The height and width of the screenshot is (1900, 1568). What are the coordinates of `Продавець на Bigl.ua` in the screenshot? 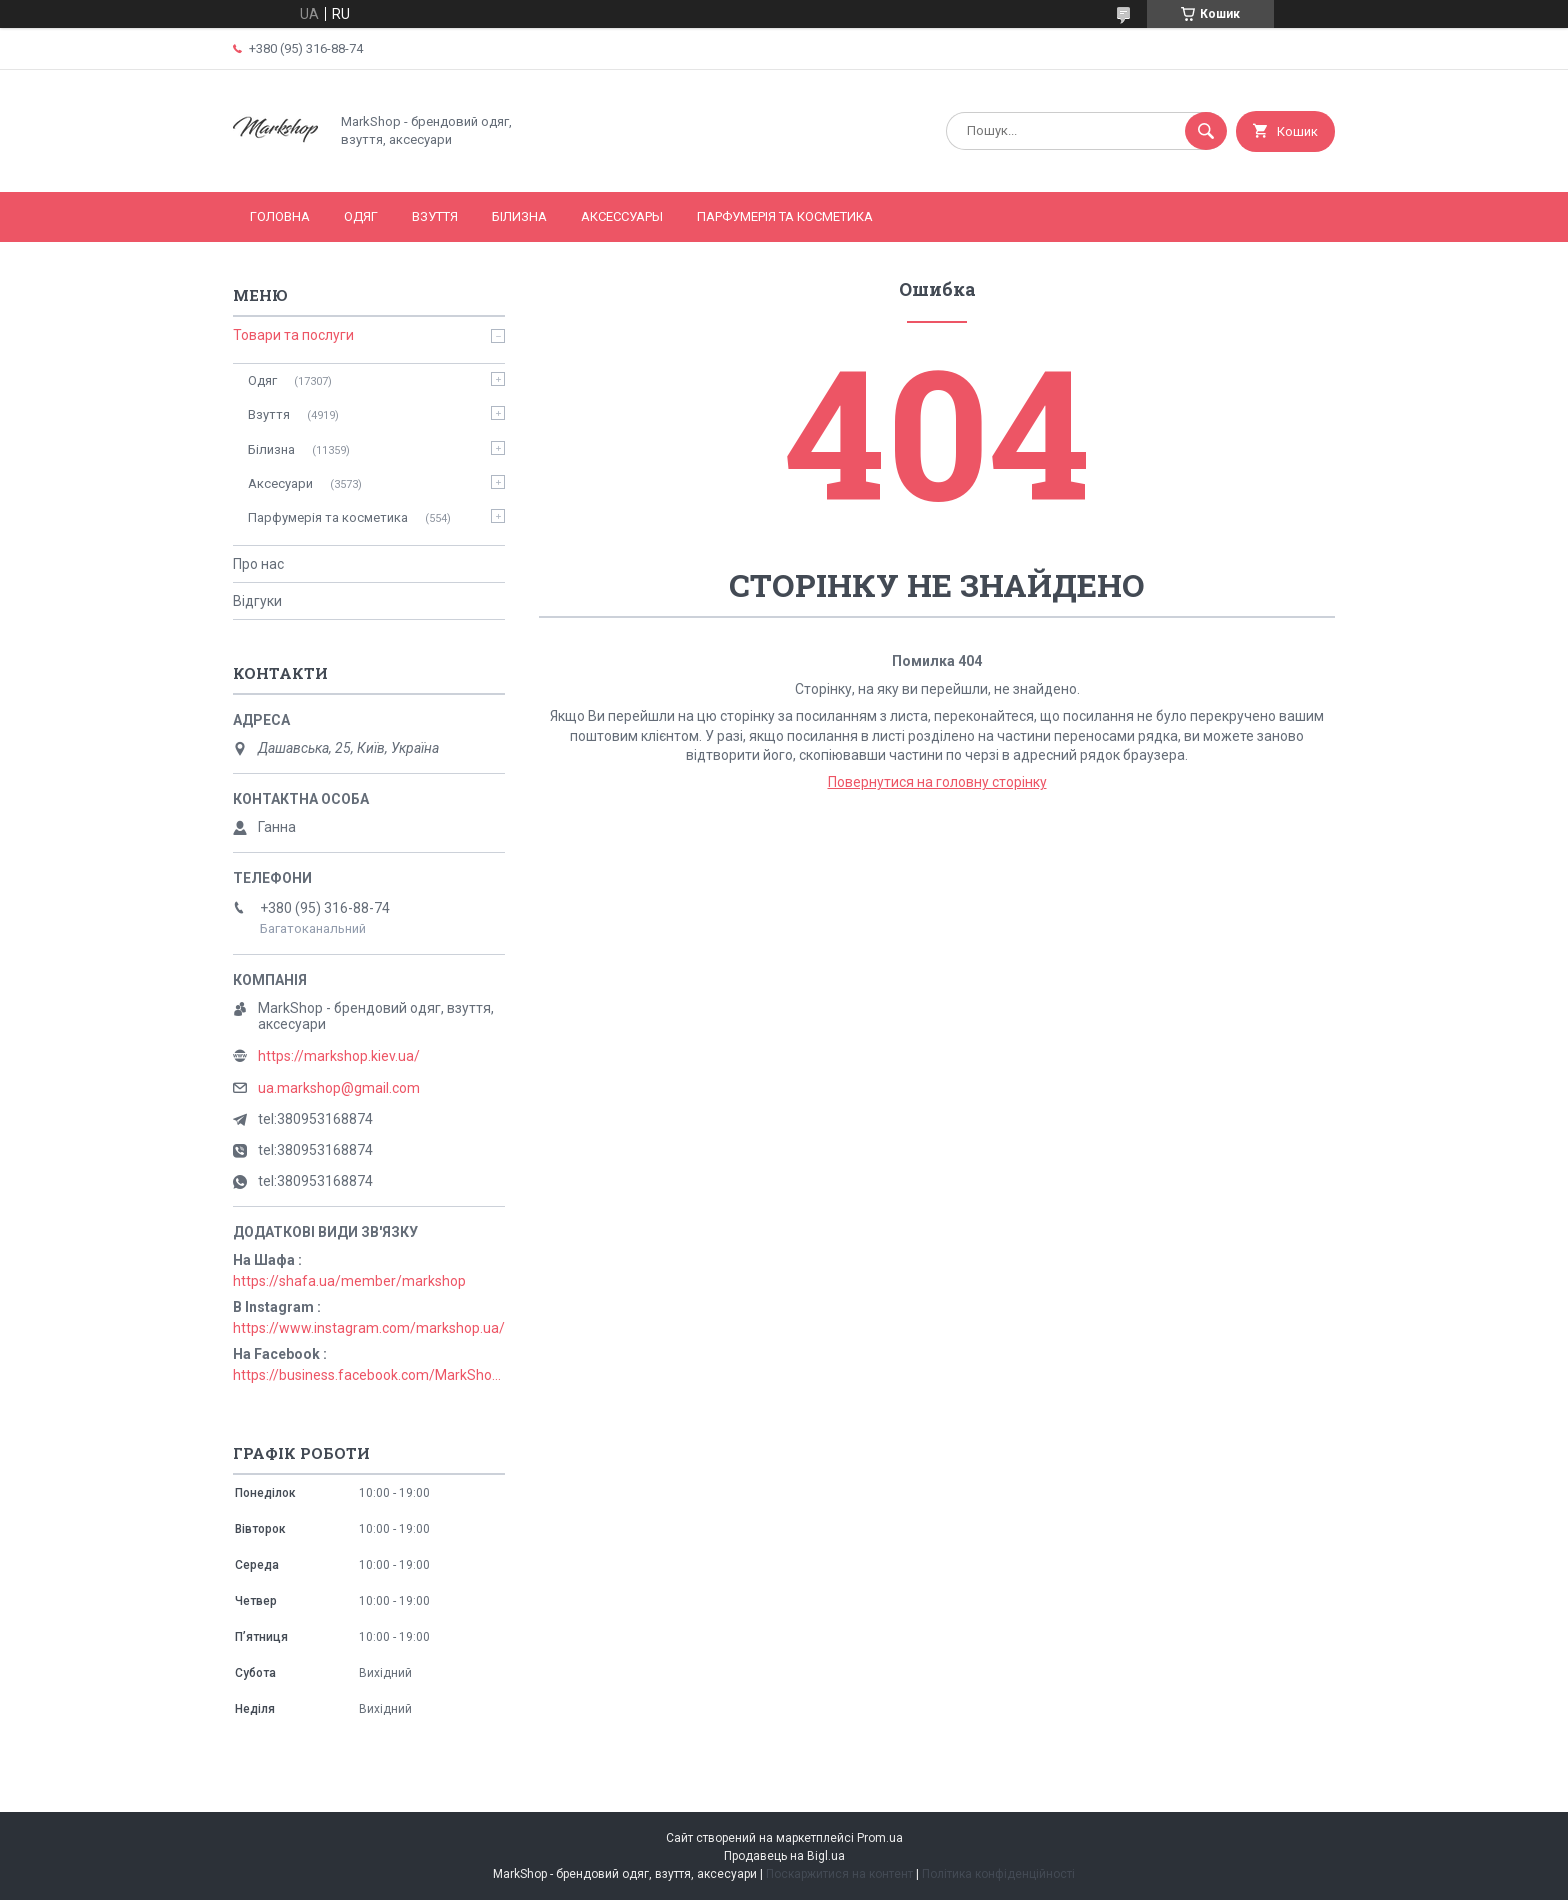 It's located at (784, 1856).